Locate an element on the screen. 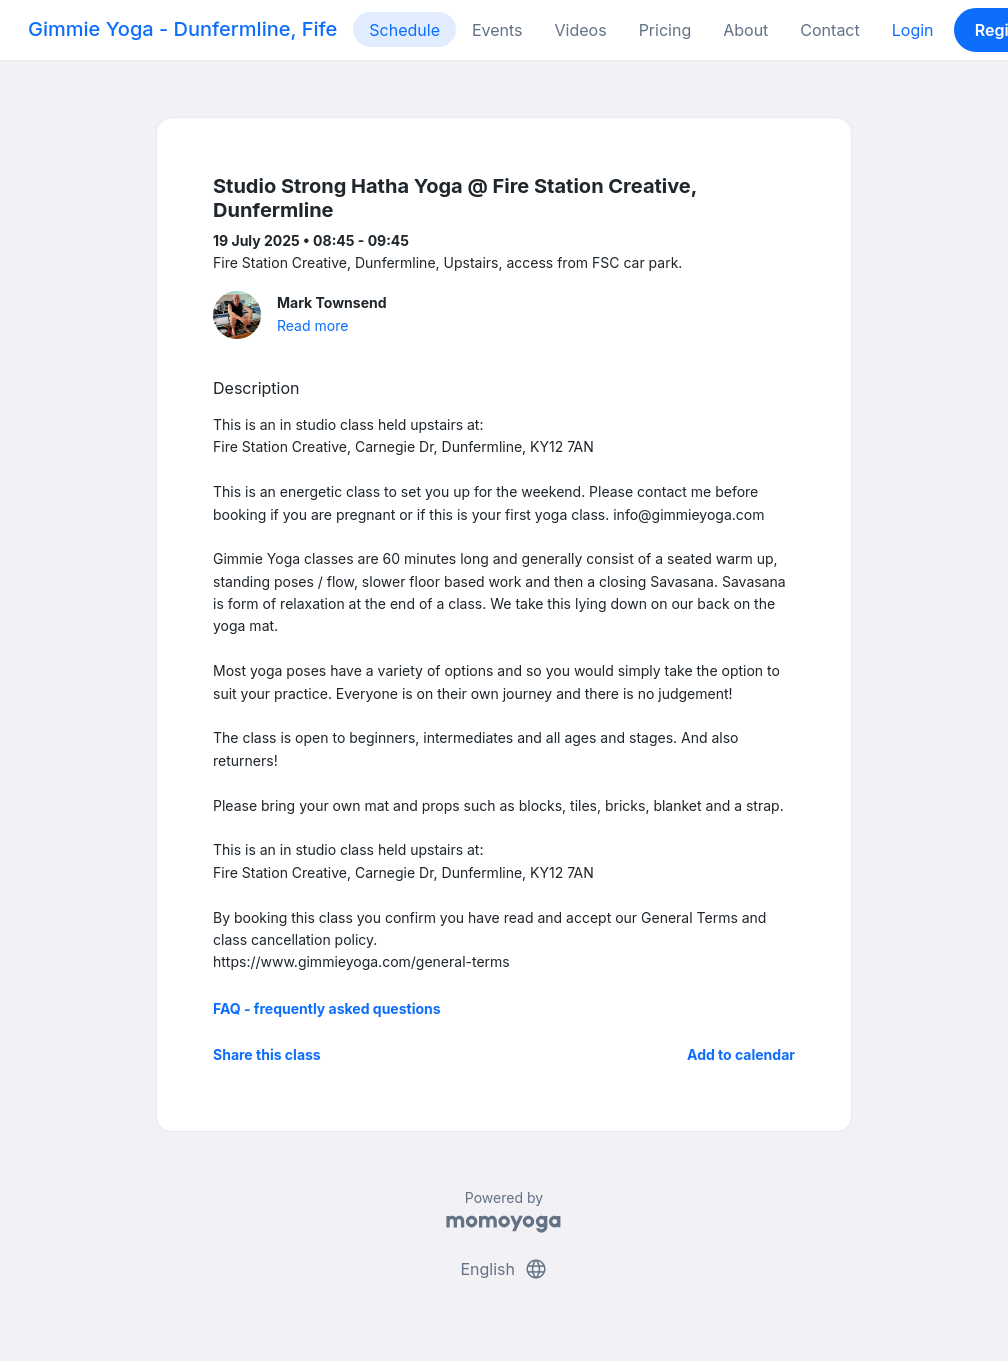 The image size is (1008, 1361). Share this class is located at coordinates (267, 1054).